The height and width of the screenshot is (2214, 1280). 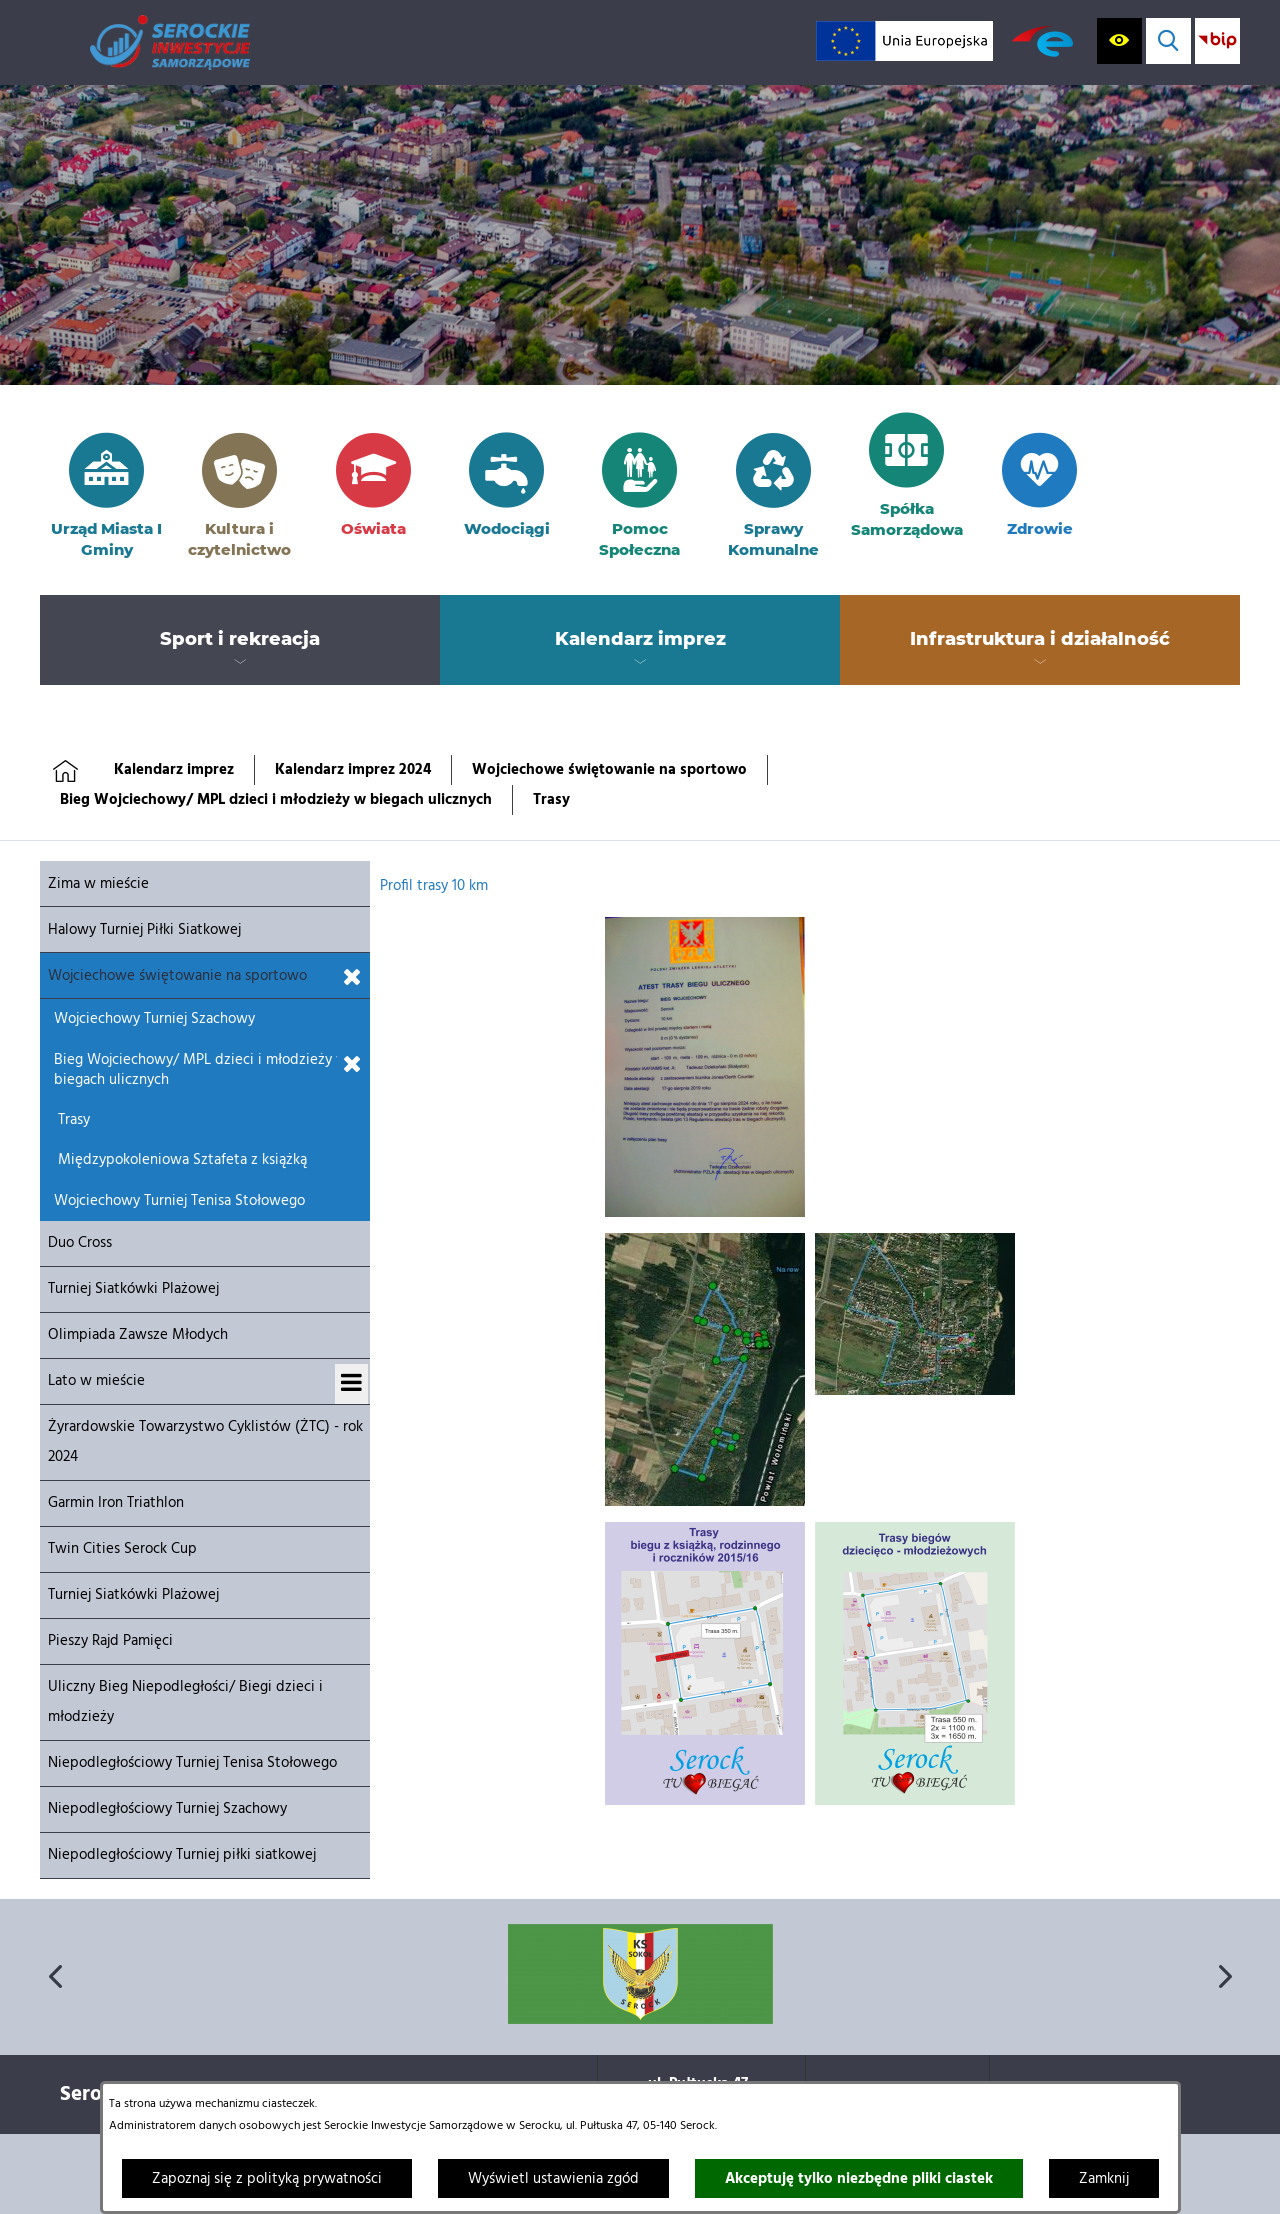 What do you see at coordinates (705, 1213) in the screenshot?
I see `[button]` at bounding box center [705, 1213].